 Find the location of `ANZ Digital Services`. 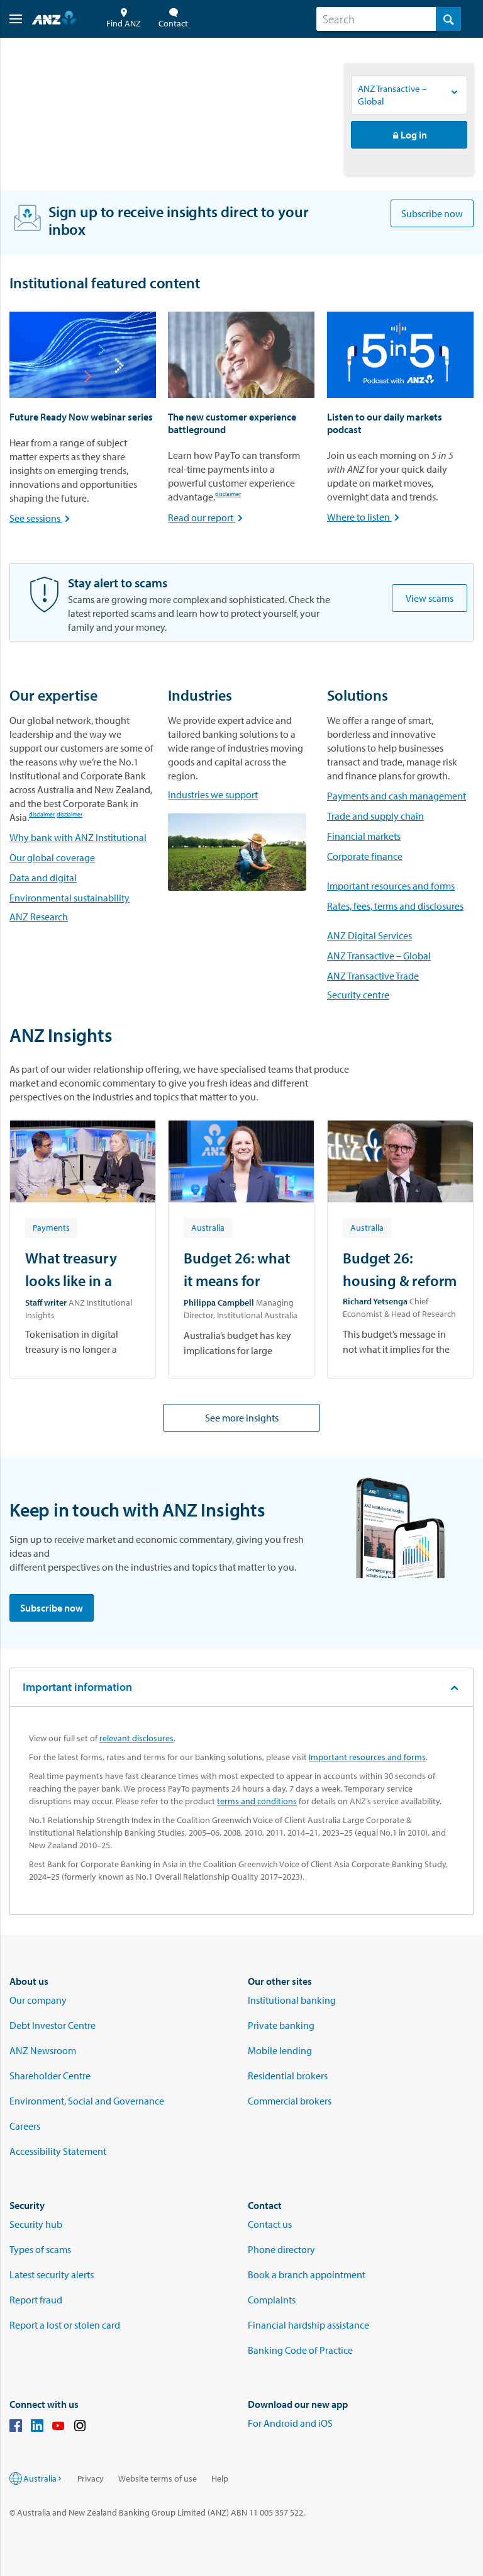

ANZ Digital Services is located at coordinates (369, 935).